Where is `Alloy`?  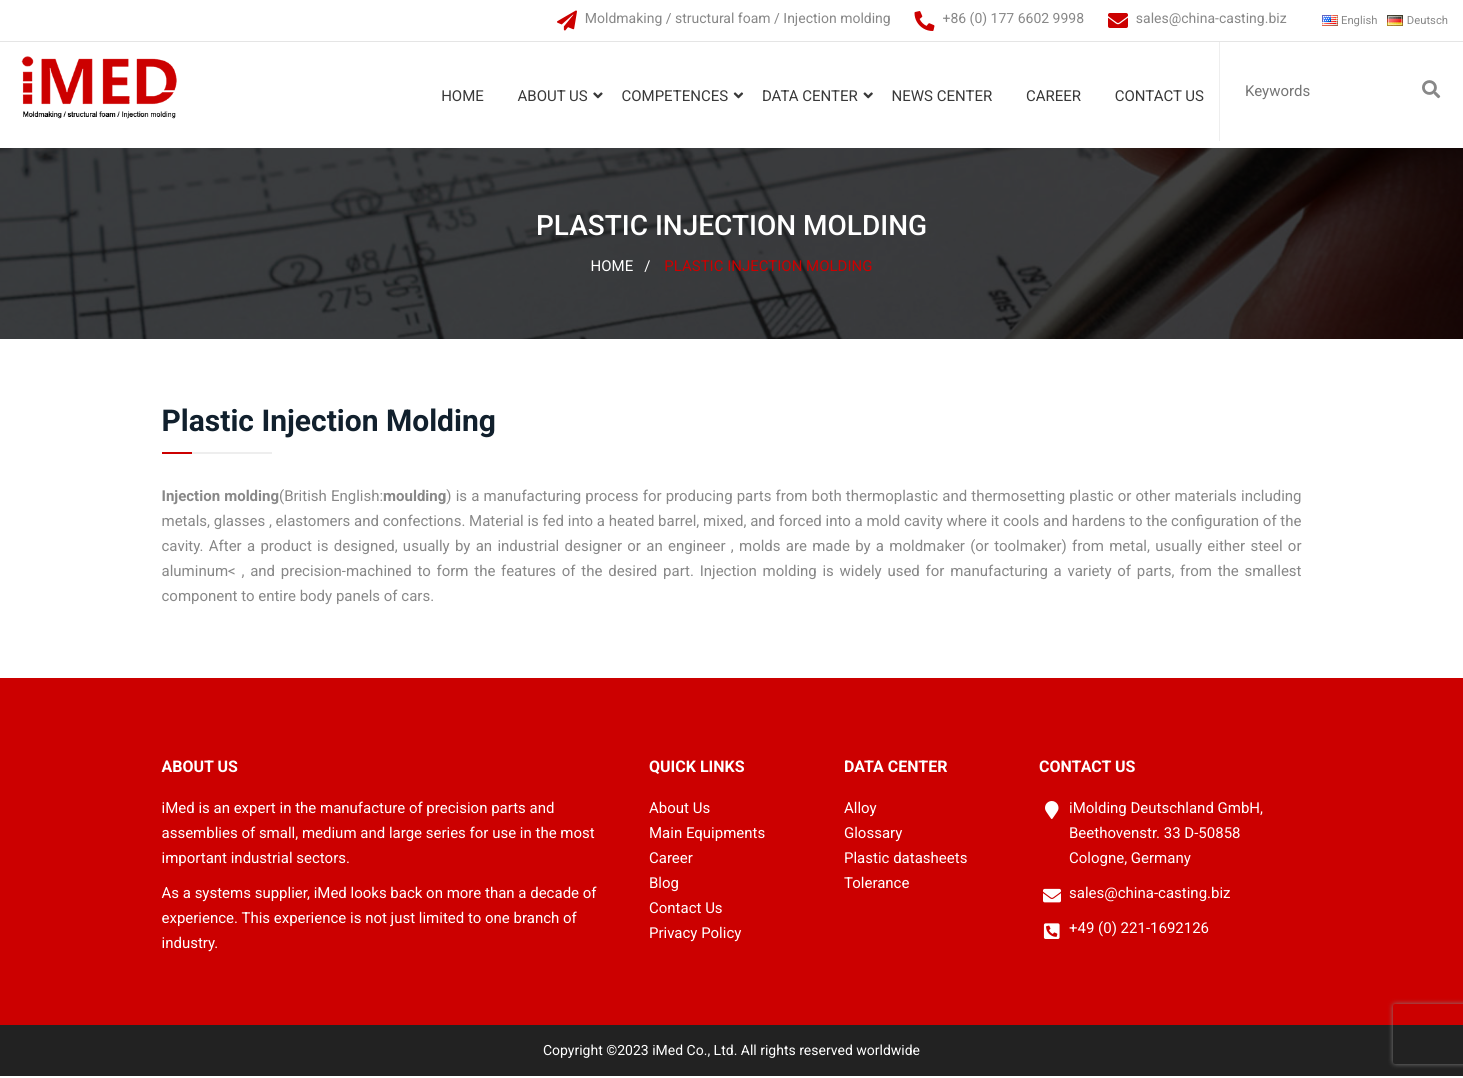 Alloy is located at coordinates (860, 810).